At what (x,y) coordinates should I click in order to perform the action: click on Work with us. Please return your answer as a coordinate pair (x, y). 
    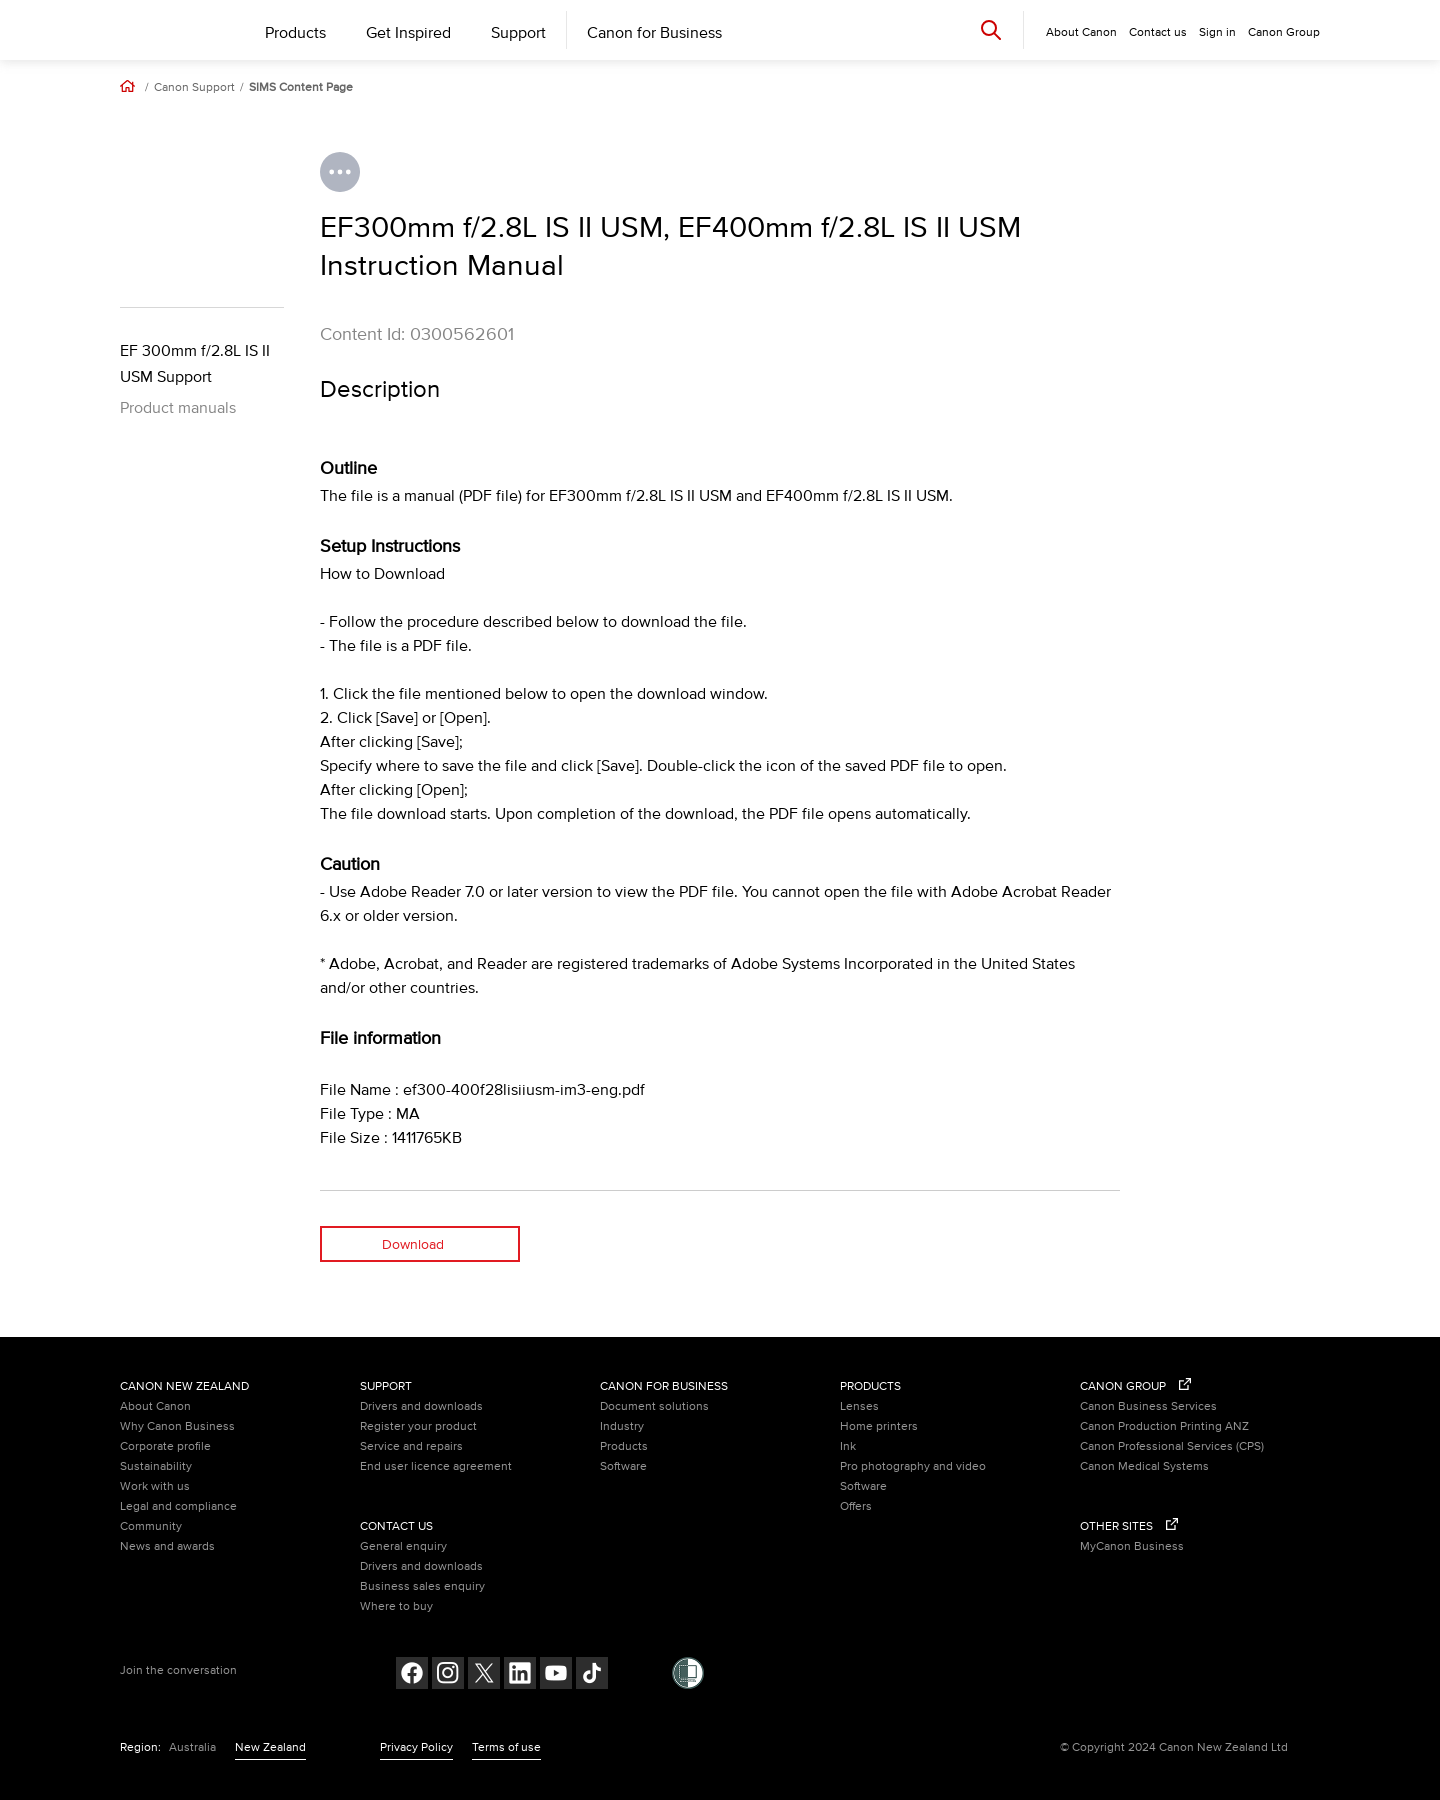
    Looking at the image, I should click on (155, 1486).